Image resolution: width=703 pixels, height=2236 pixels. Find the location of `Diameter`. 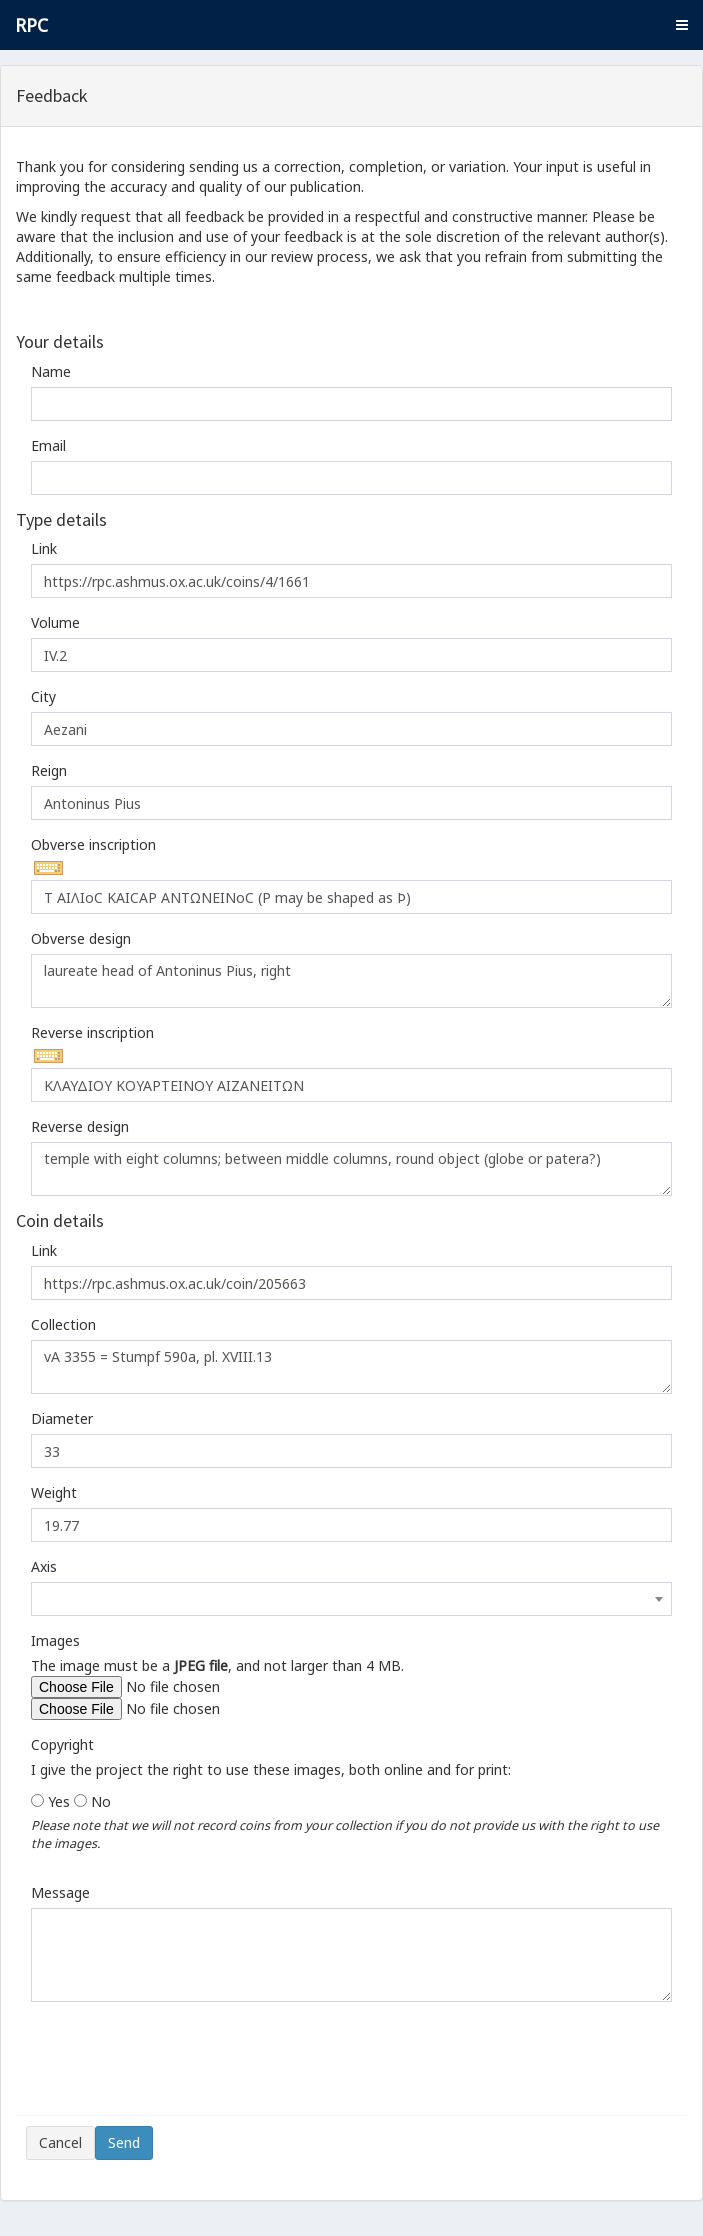

Diameter is located at coordinates (62, 1418).